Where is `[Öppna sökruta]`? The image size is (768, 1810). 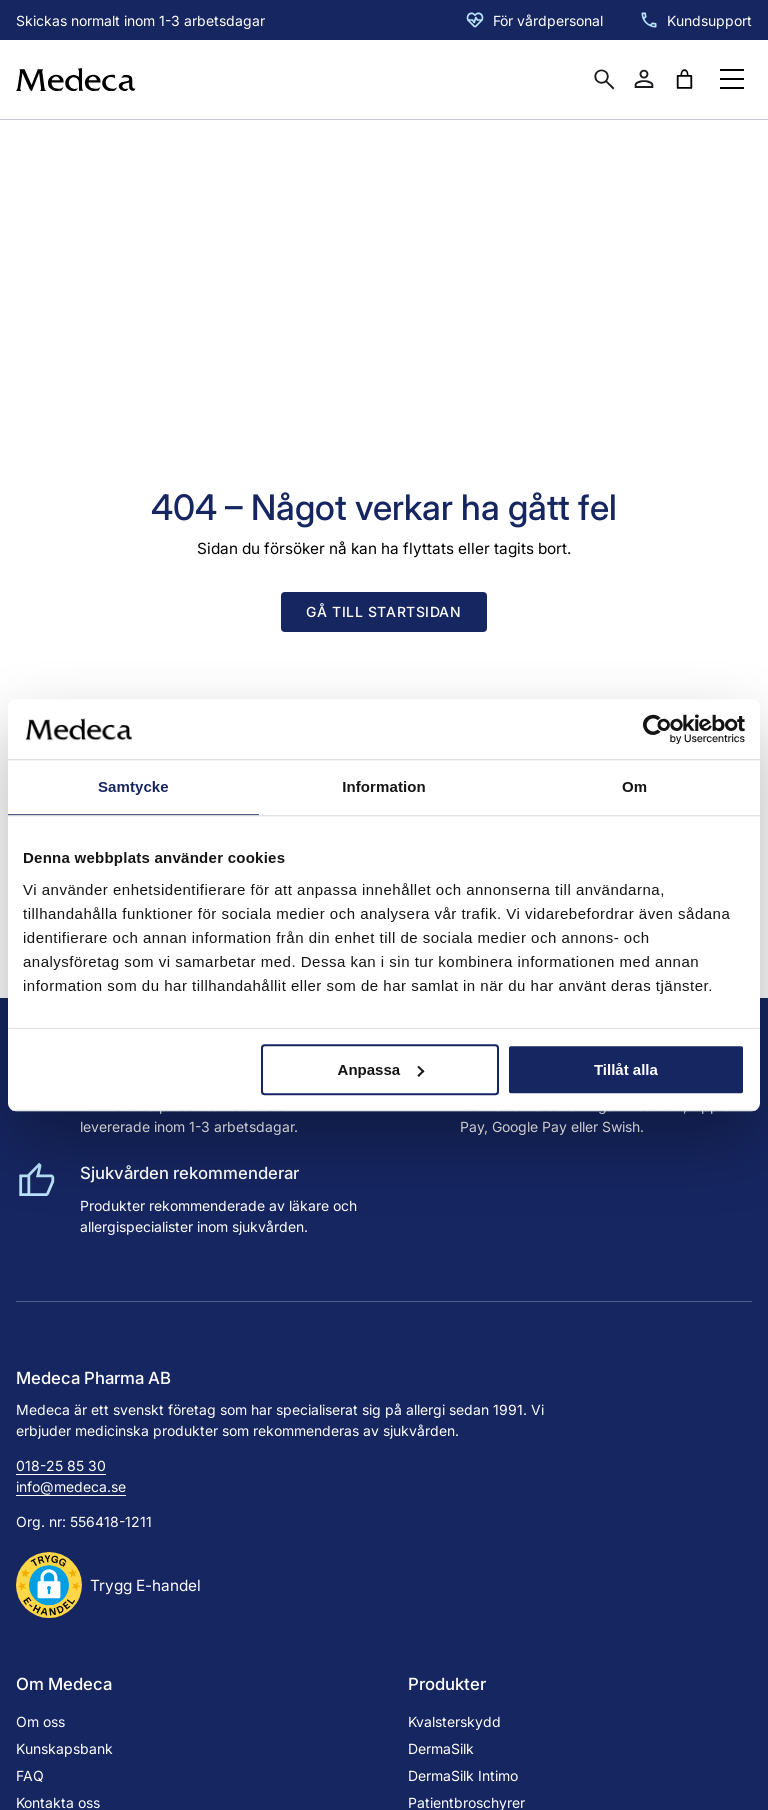
[Öppna sökruta] is located at coordinates (604, 79).